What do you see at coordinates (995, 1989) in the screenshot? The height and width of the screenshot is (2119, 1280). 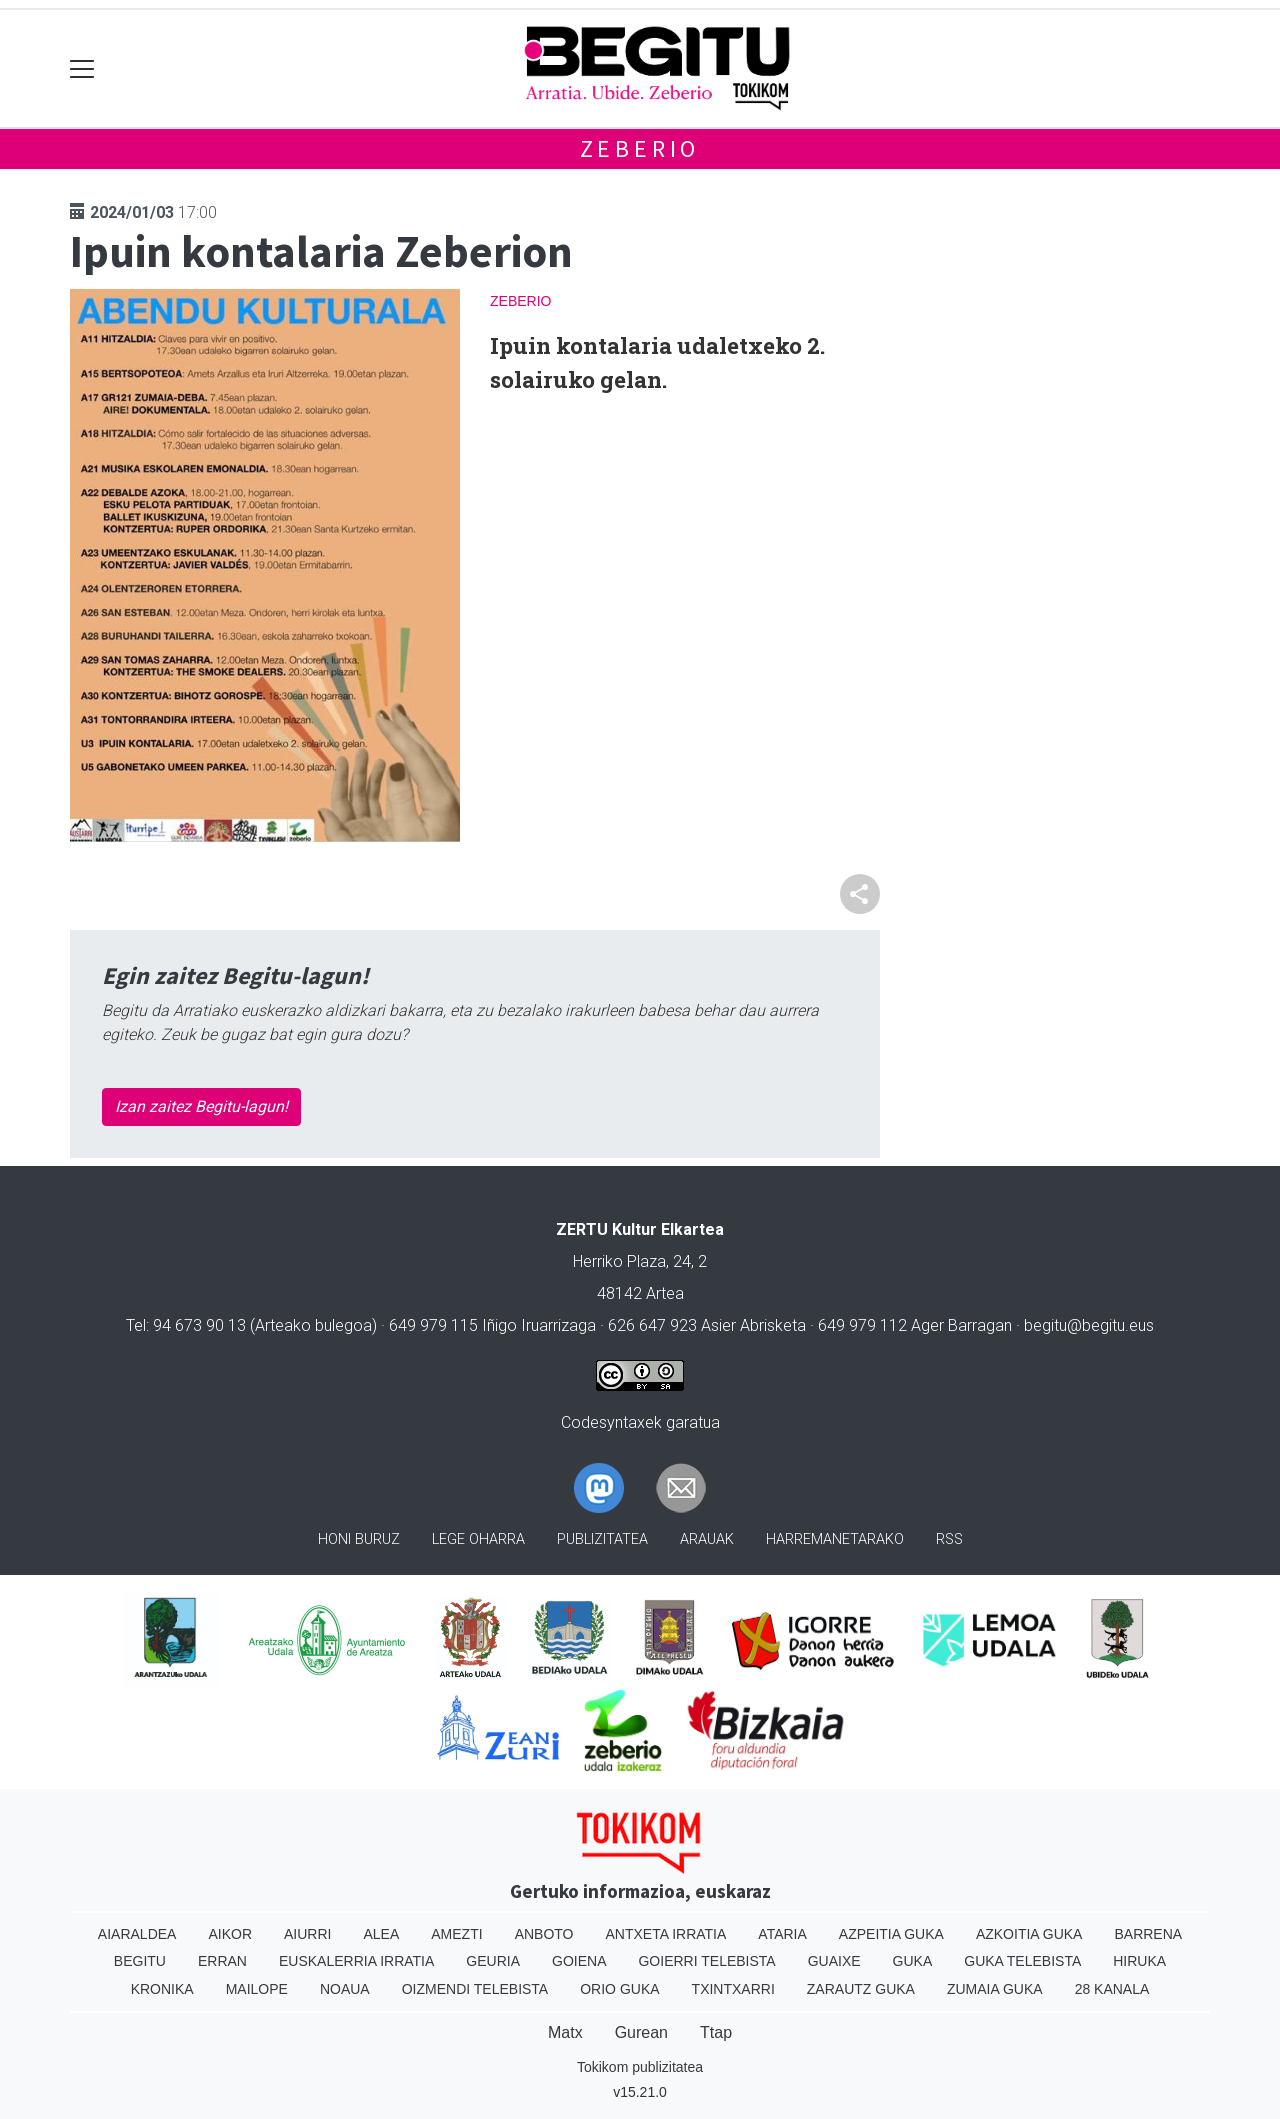 I see `Zumaia Guka` at bounding box center [995, 1989].